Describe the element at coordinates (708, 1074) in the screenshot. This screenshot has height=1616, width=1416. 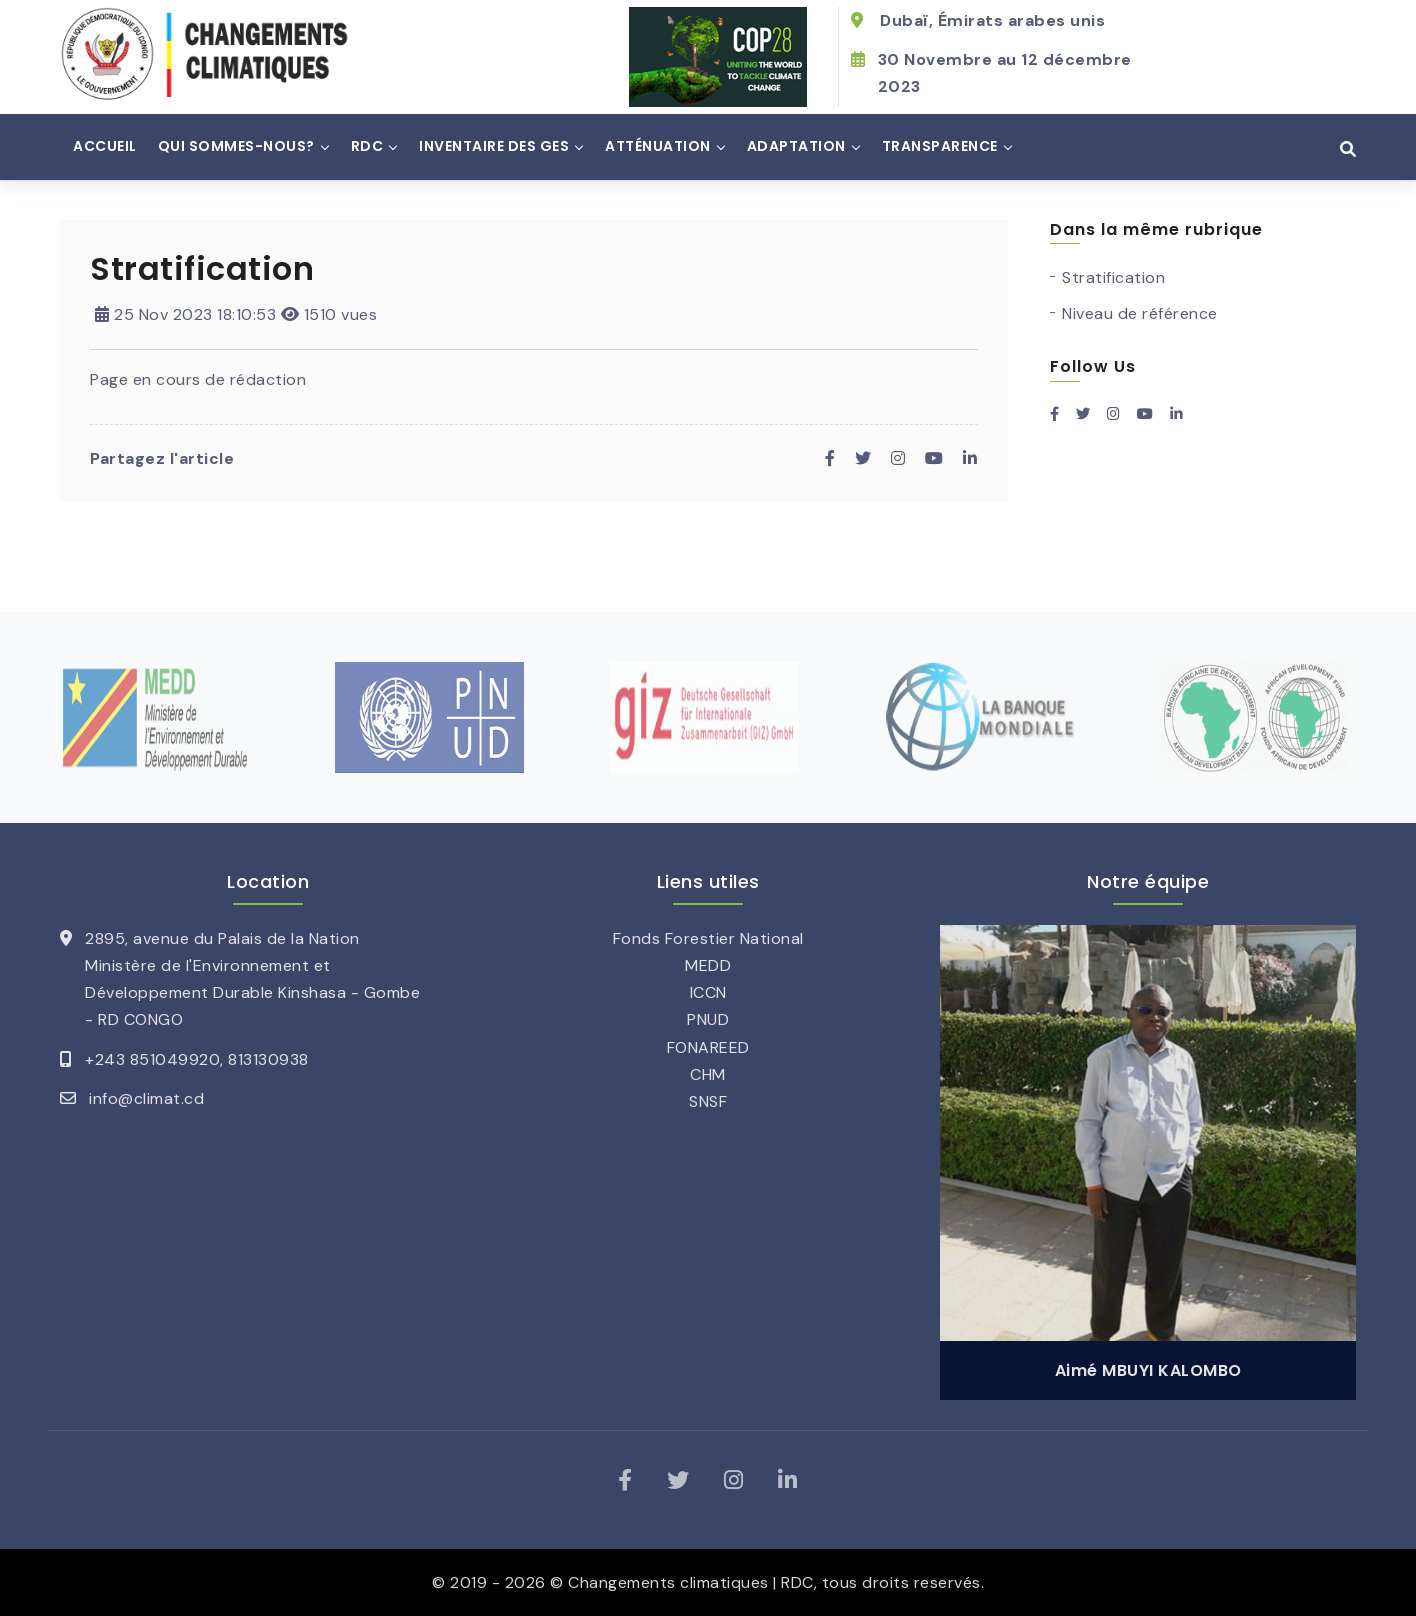
I see `CHM` at that location.